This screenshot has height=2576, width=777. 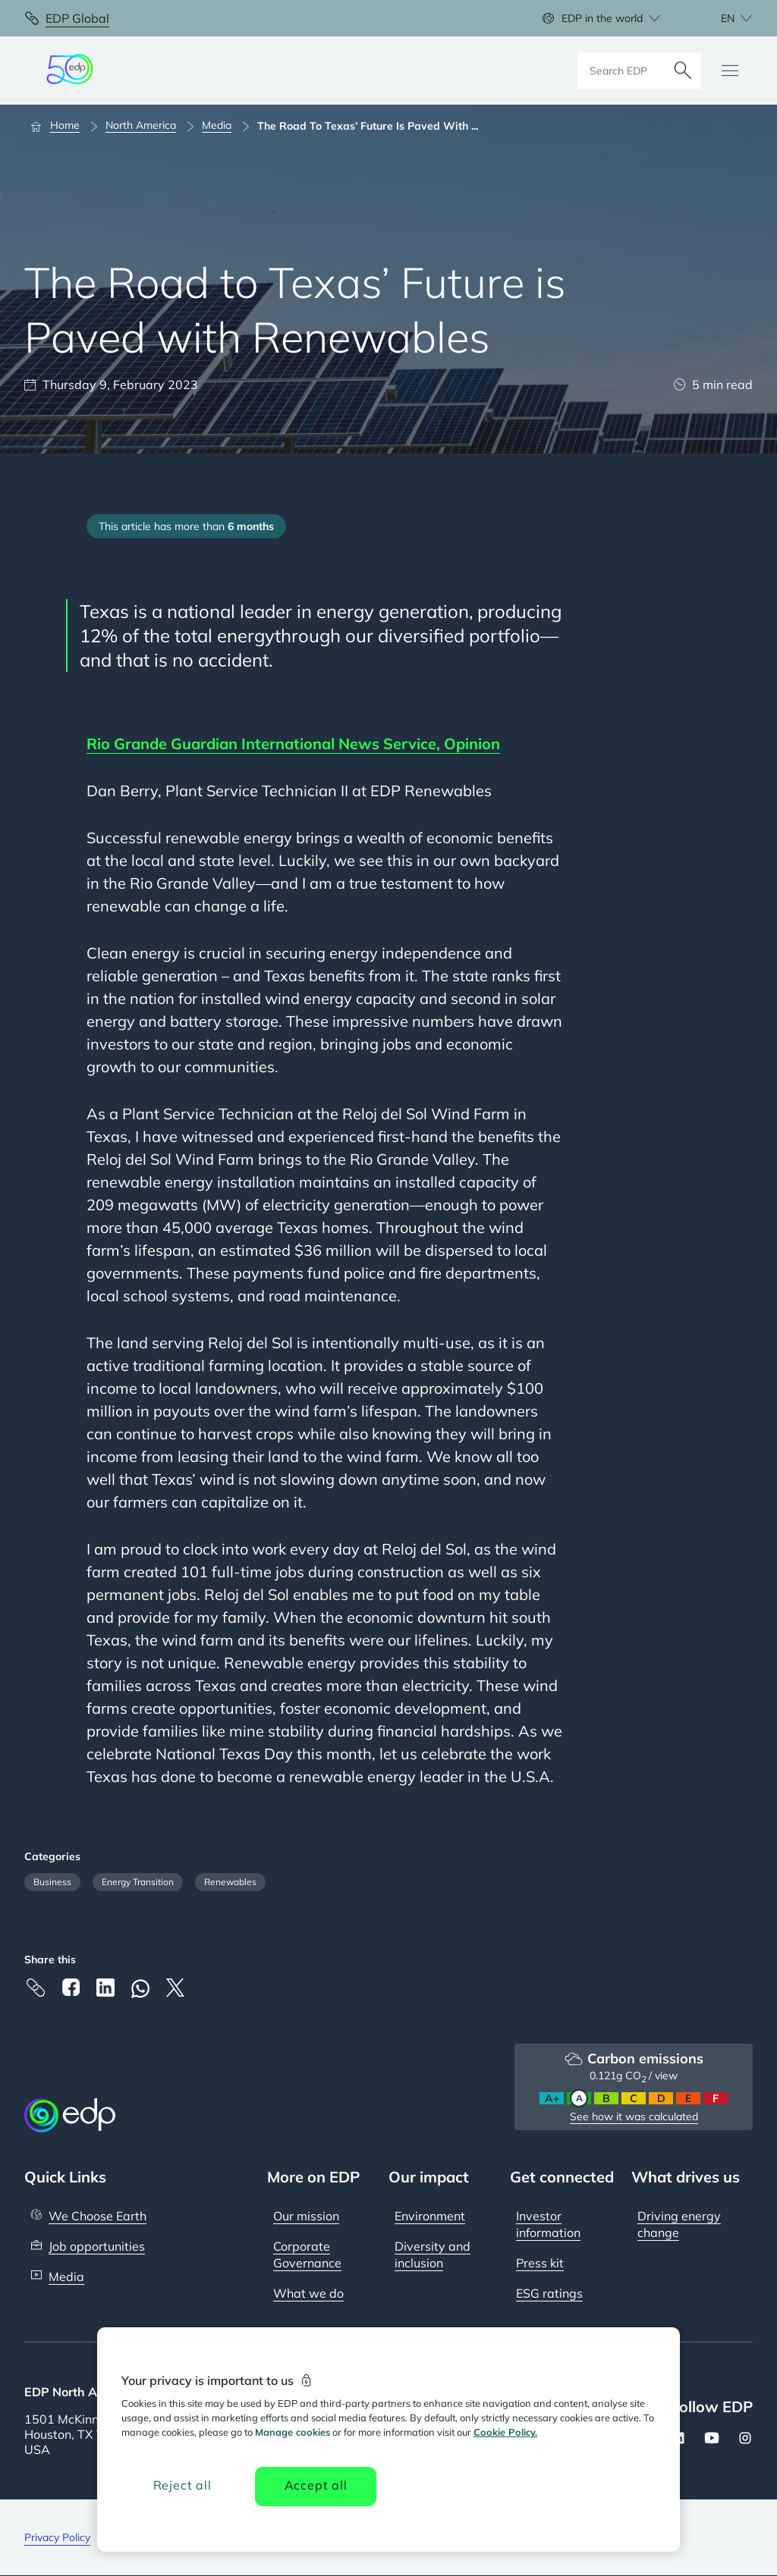 I want to click on ESG ratings, so click(x=549, y=2293).